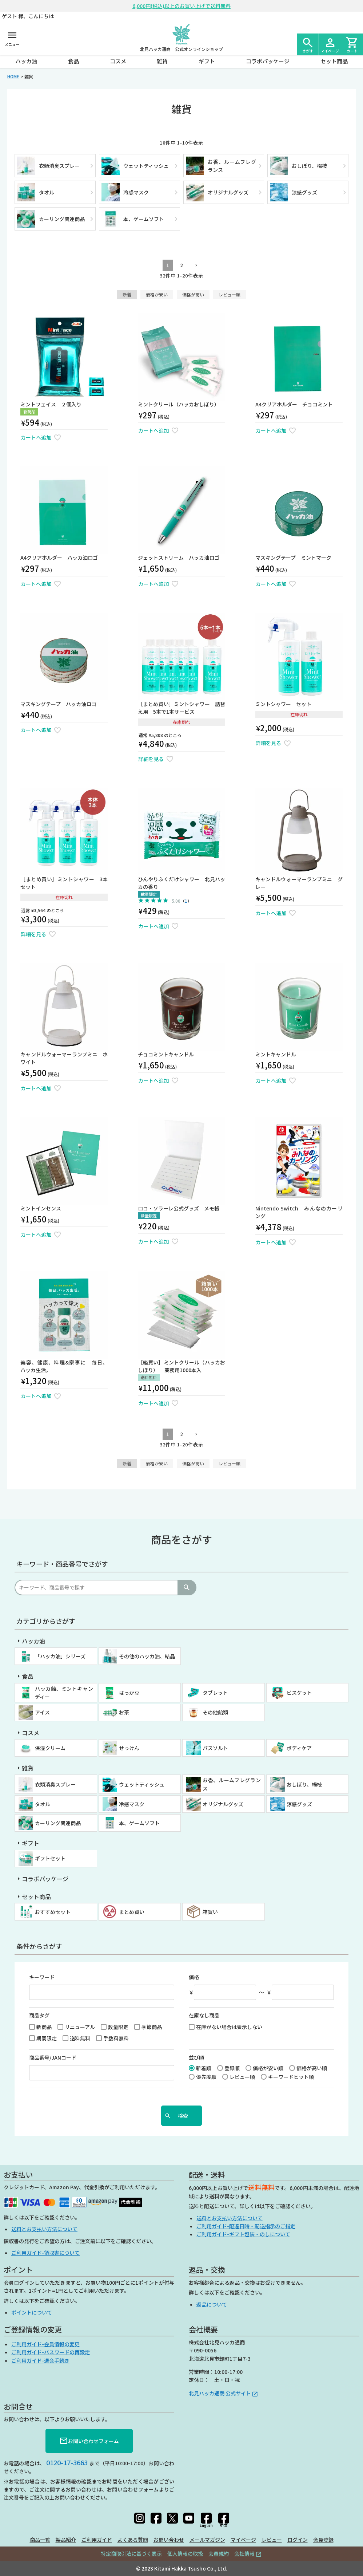 Image resolution: width=363 pixels, height=2576 pixels. What do you see at coordinates (211, 2304) in the screenshot?
I see `返品について` at bounding box center [211, 2304].